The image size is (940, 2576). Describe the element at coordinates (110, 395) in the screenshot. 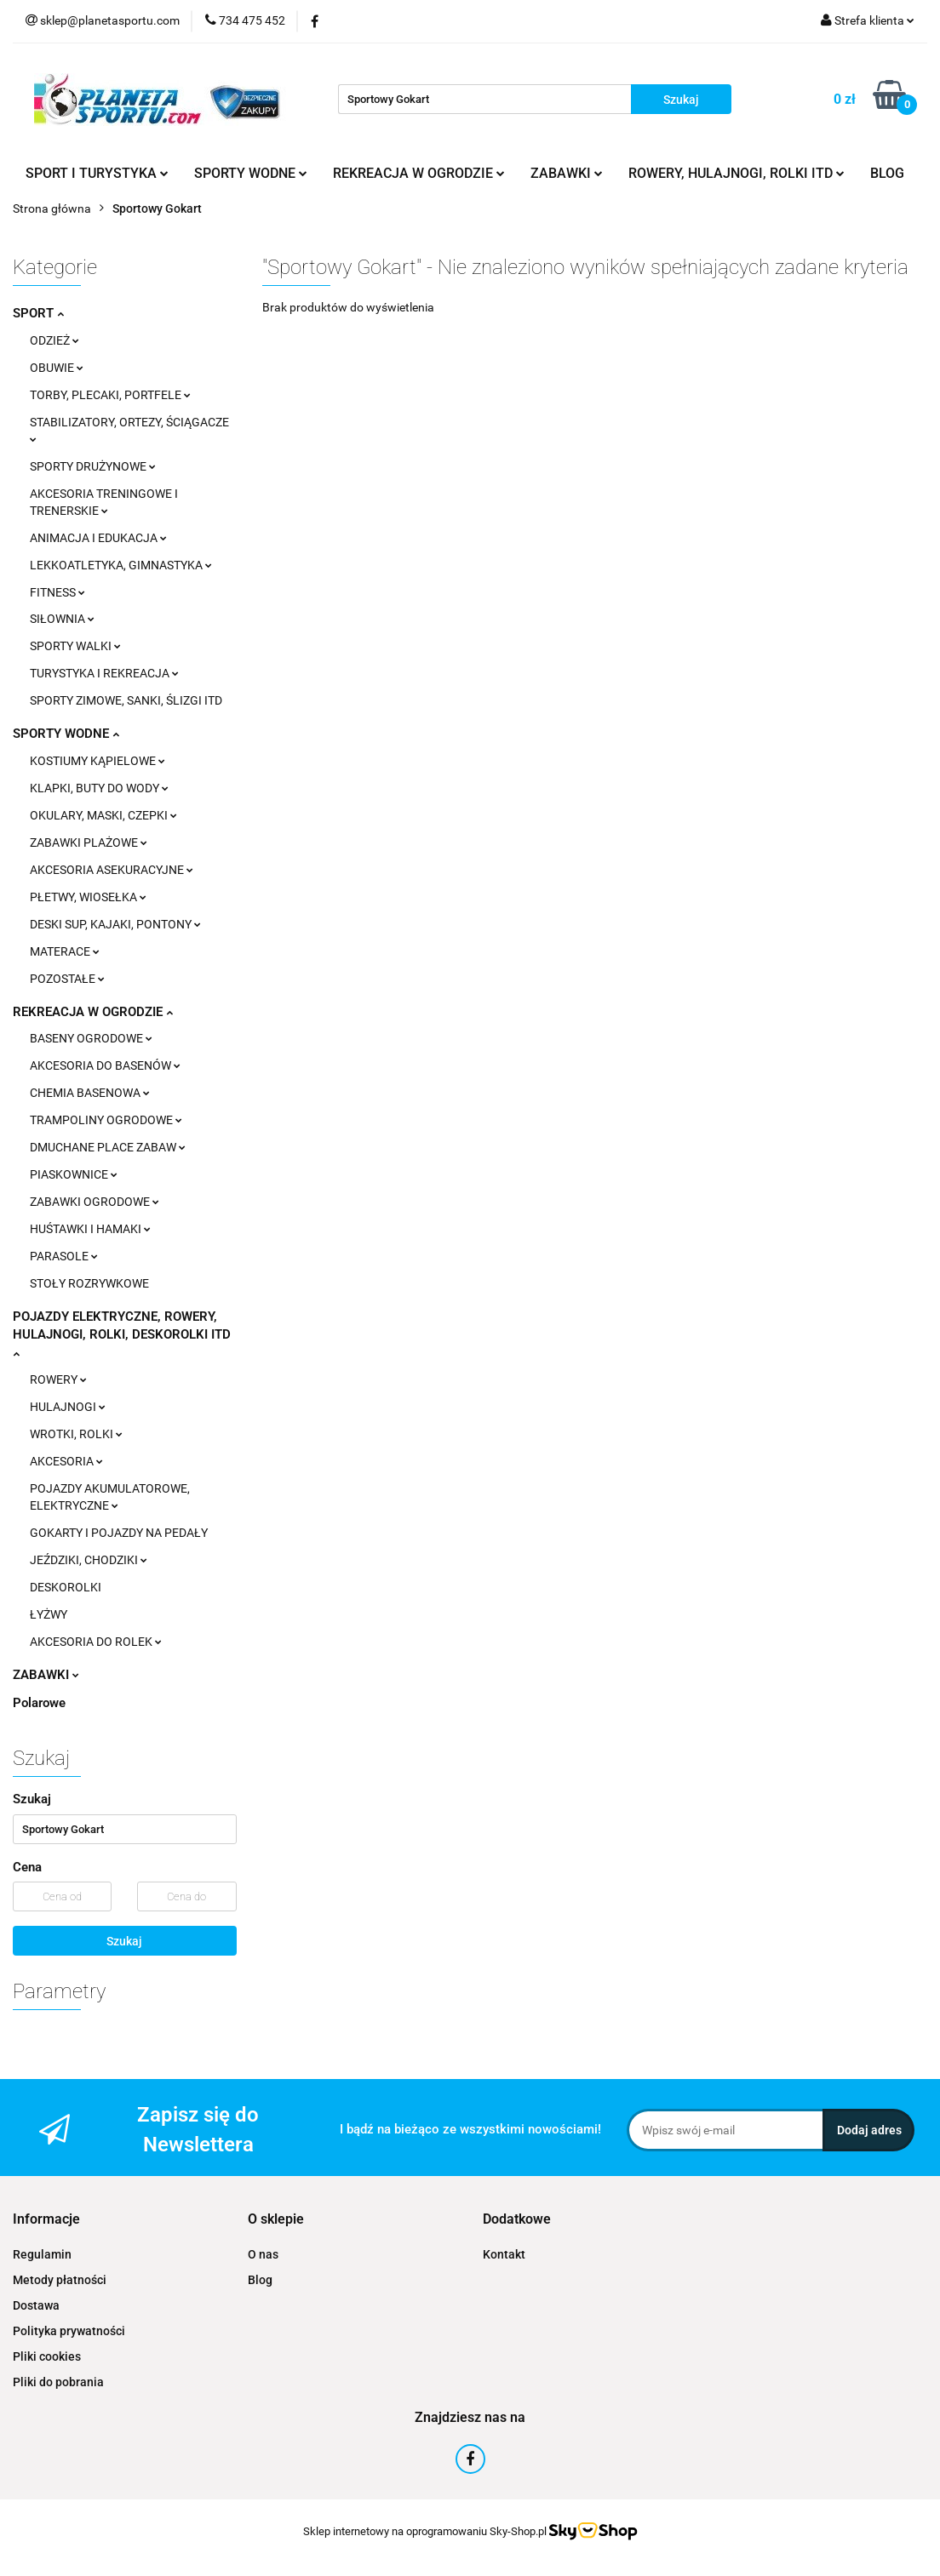

I see `TORBY, PLECAKI, PORTFELE` at that location.